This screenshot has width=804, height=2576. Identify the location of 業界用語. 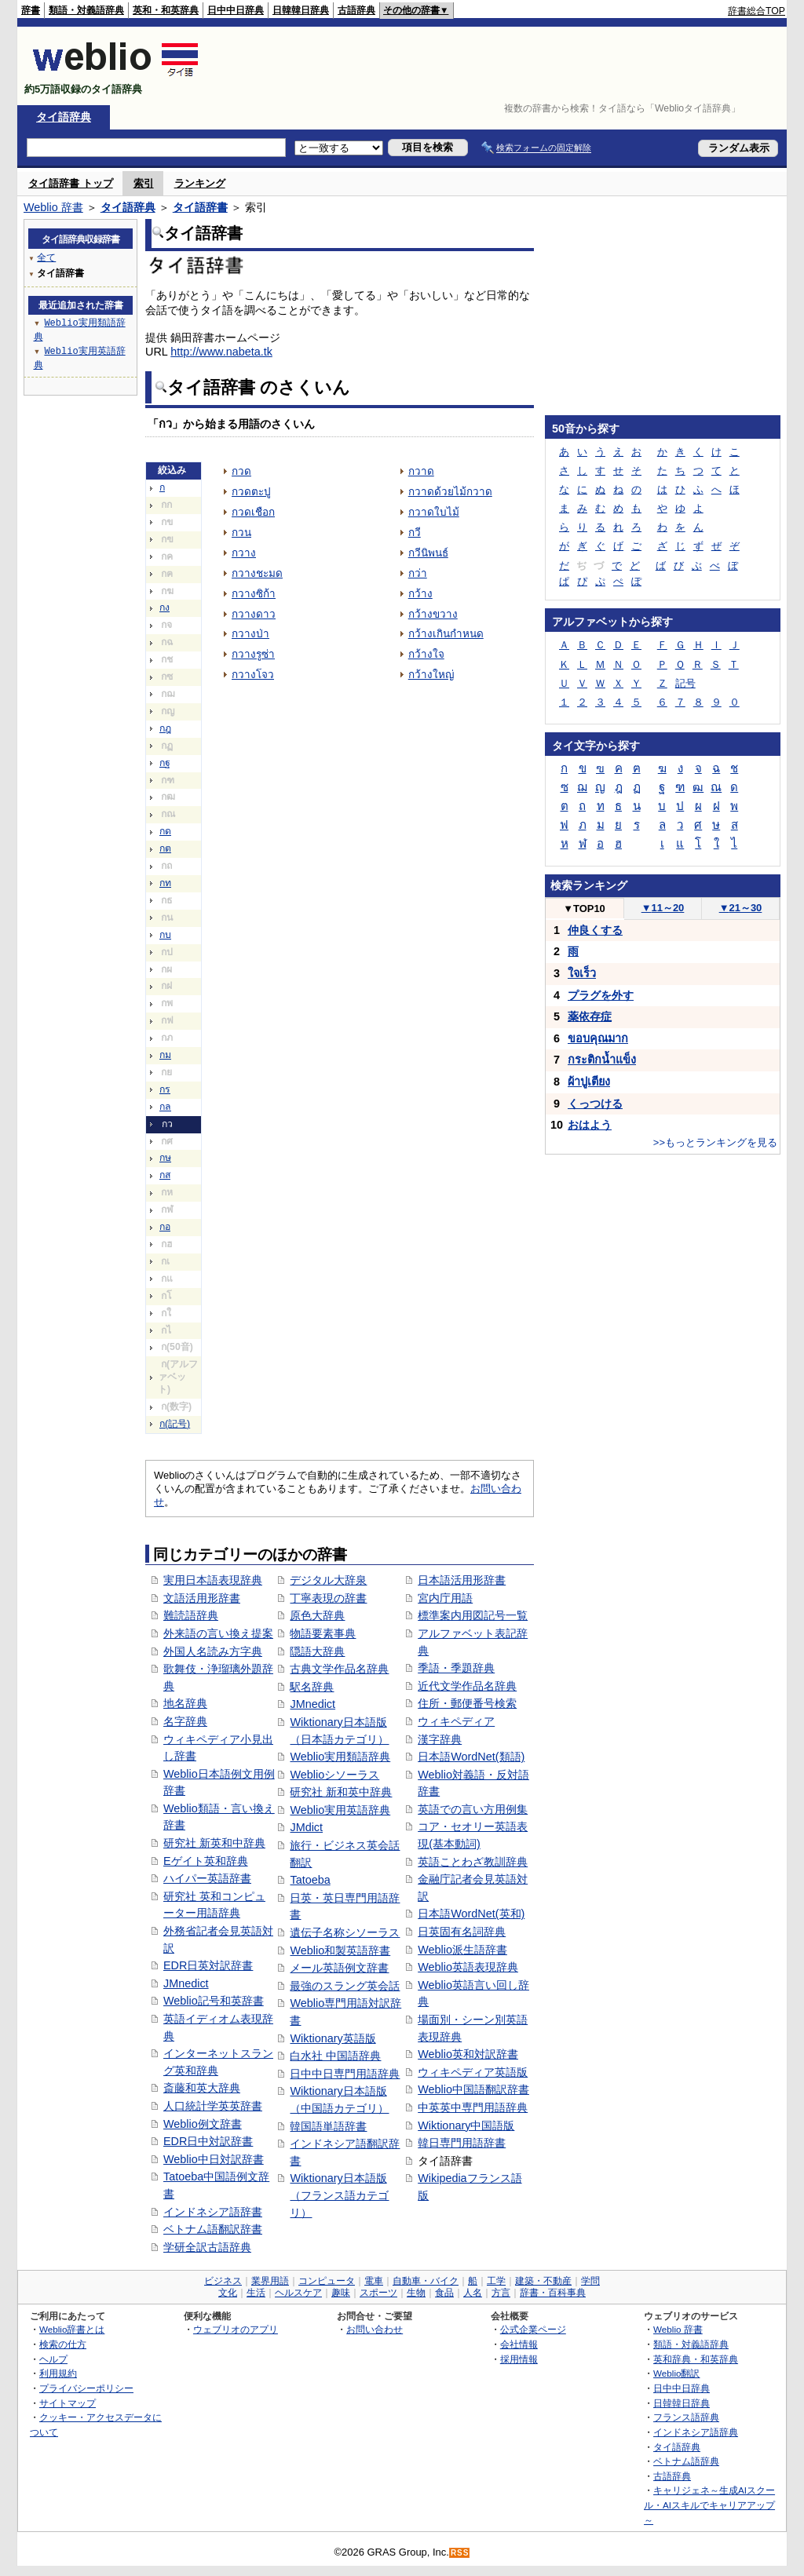
(270, 2281).